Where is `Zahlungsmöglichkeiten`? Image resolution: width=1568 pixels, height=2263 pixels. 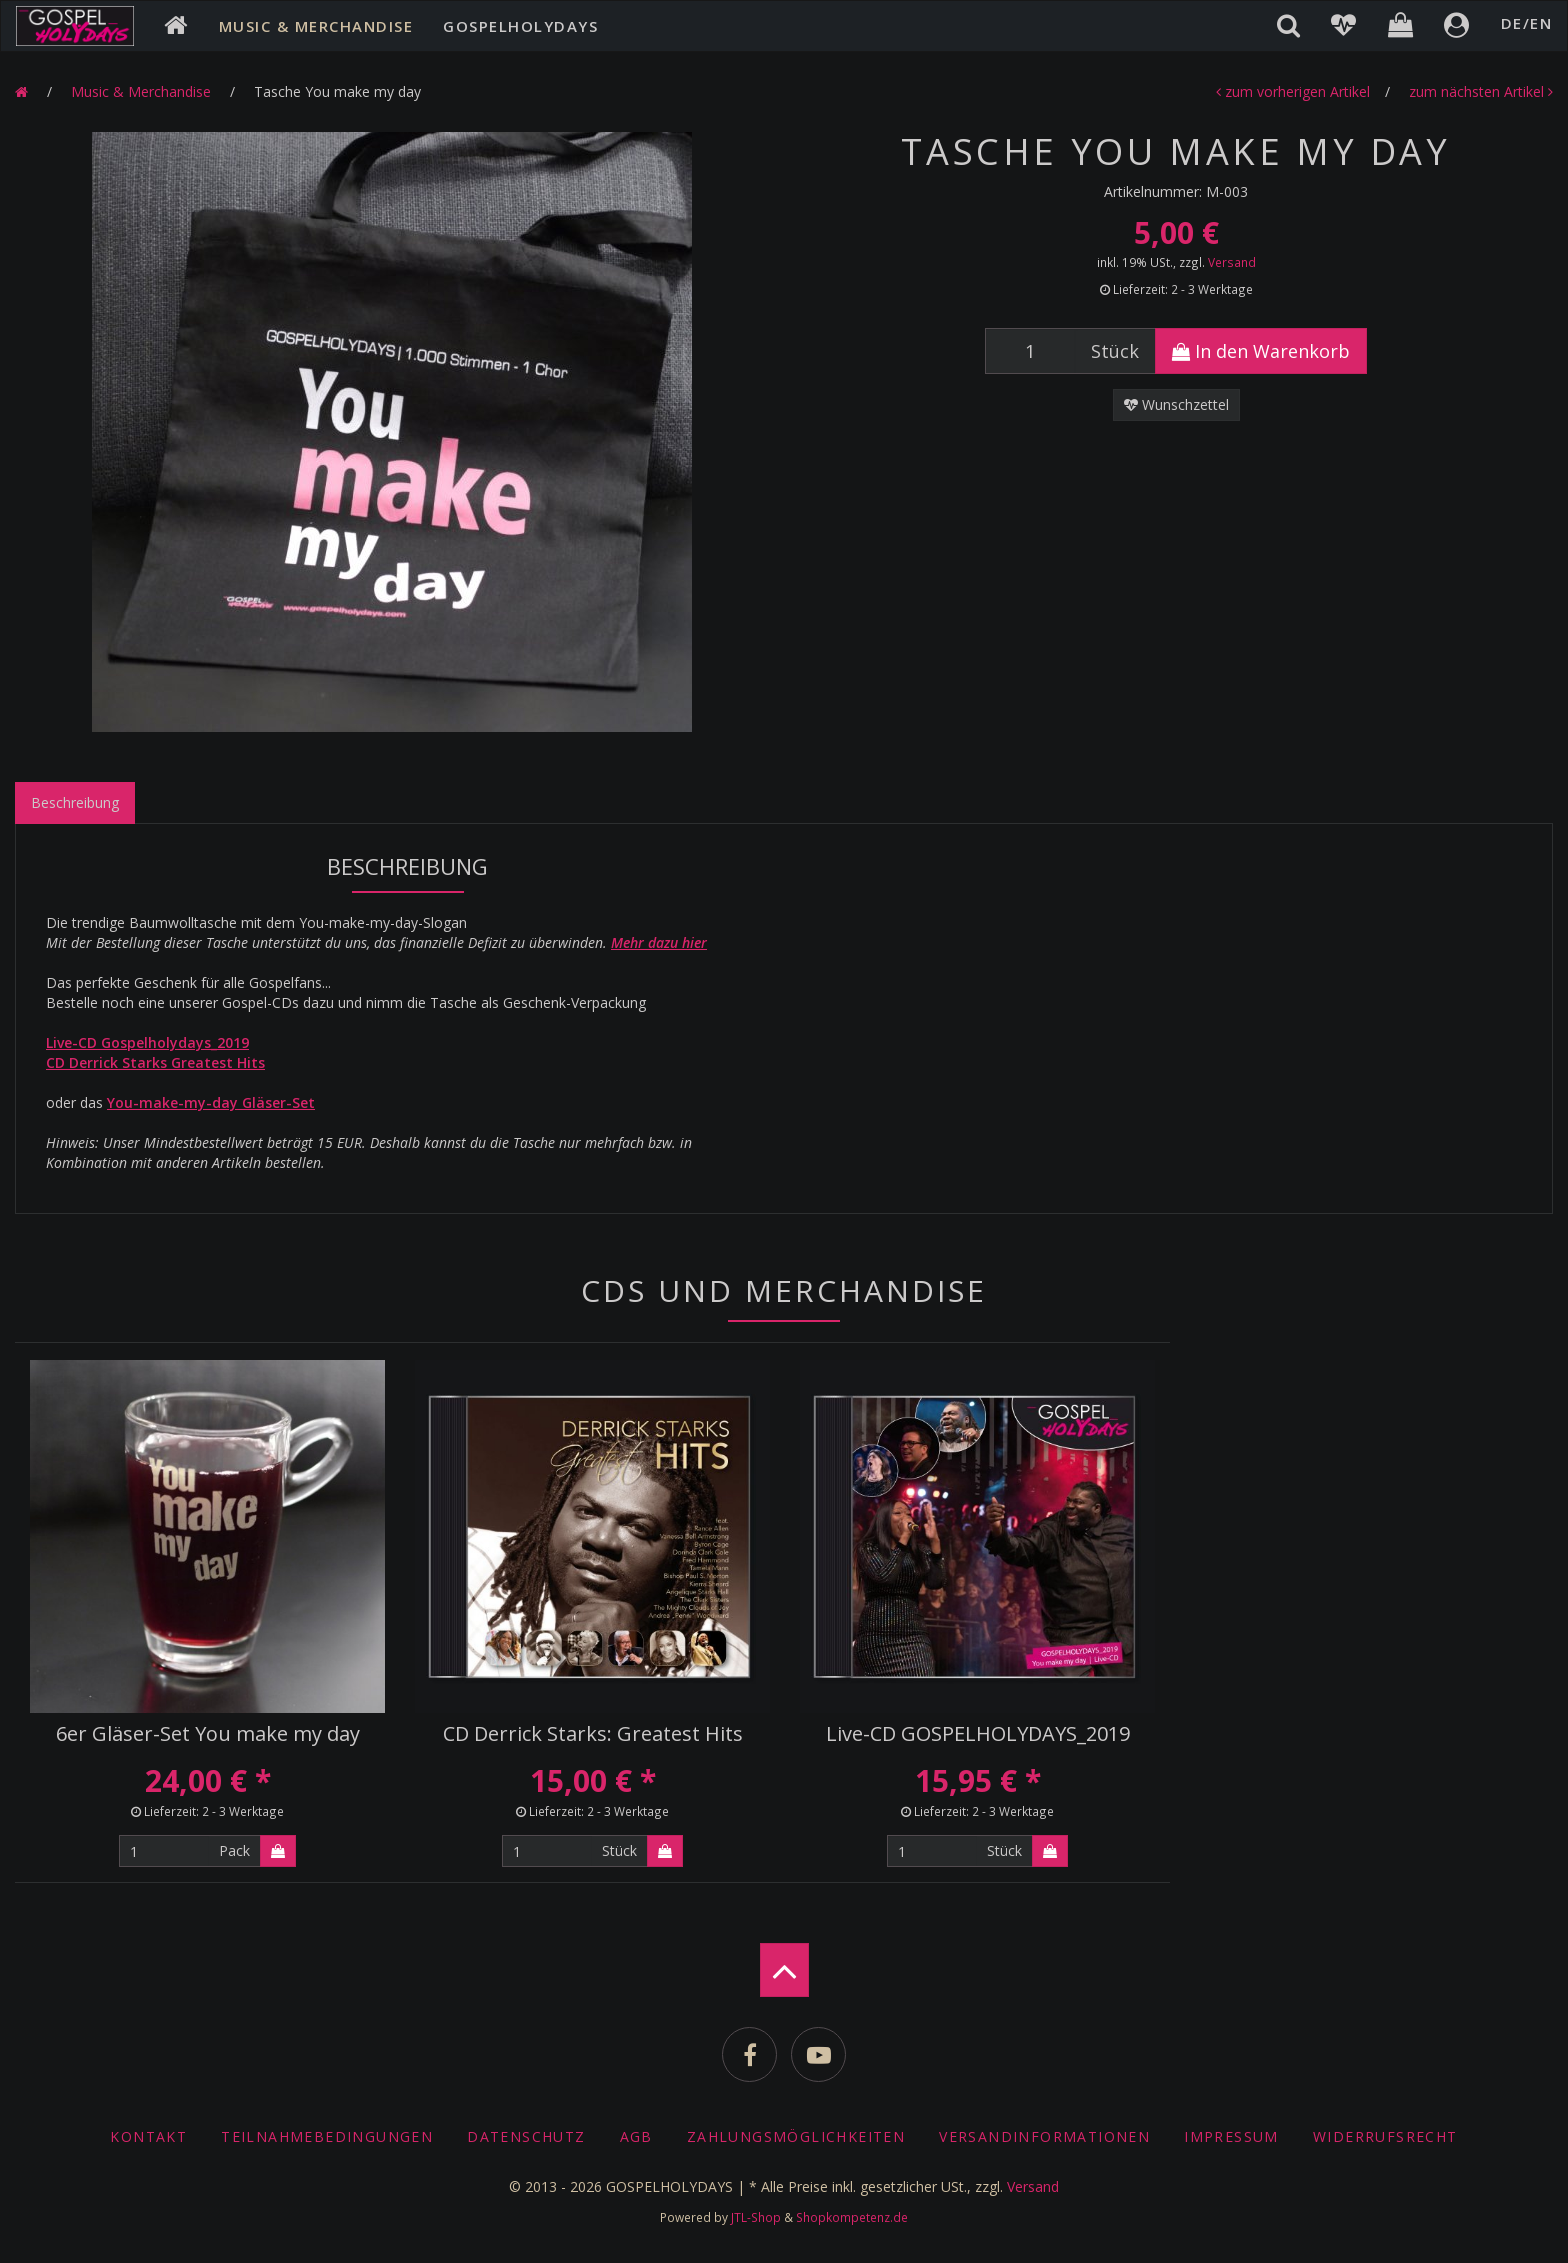 Zahlungsmöglichkeiten is located at coordinates (796, 2136).